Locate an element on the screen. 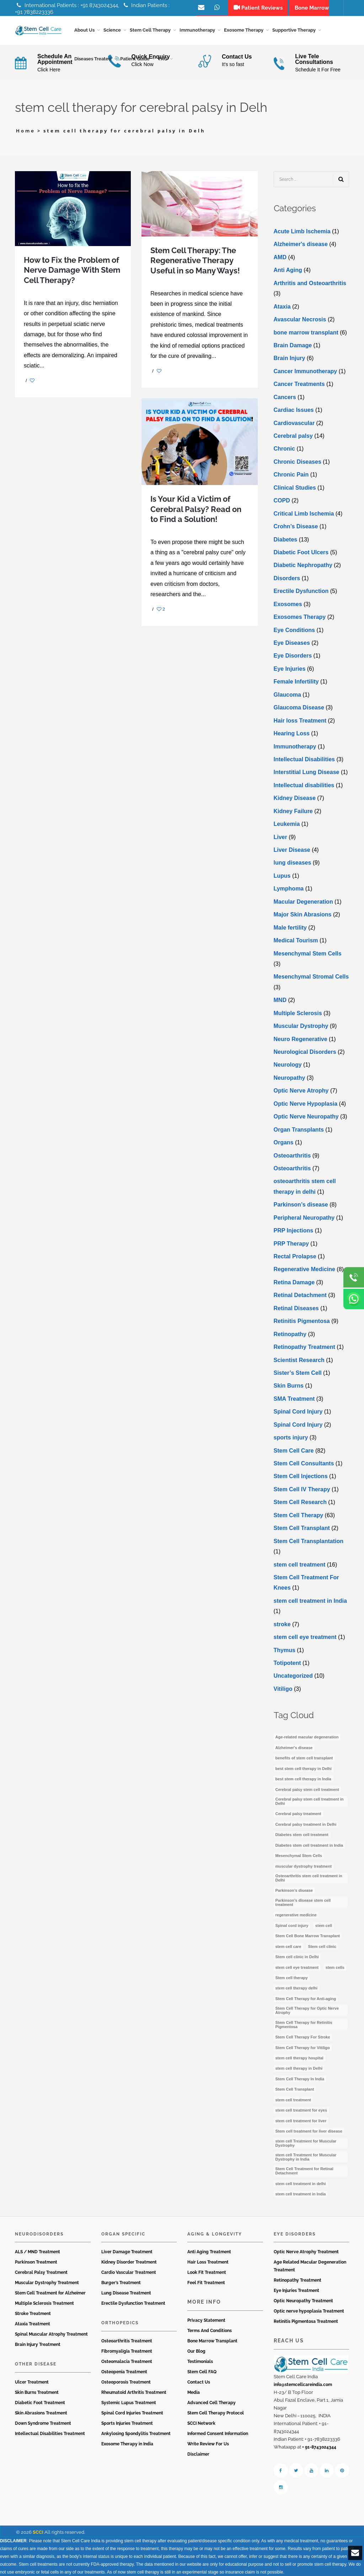 The image size is (364, 2576). Rectal Prolapse is located at coordinates (295, 1256).